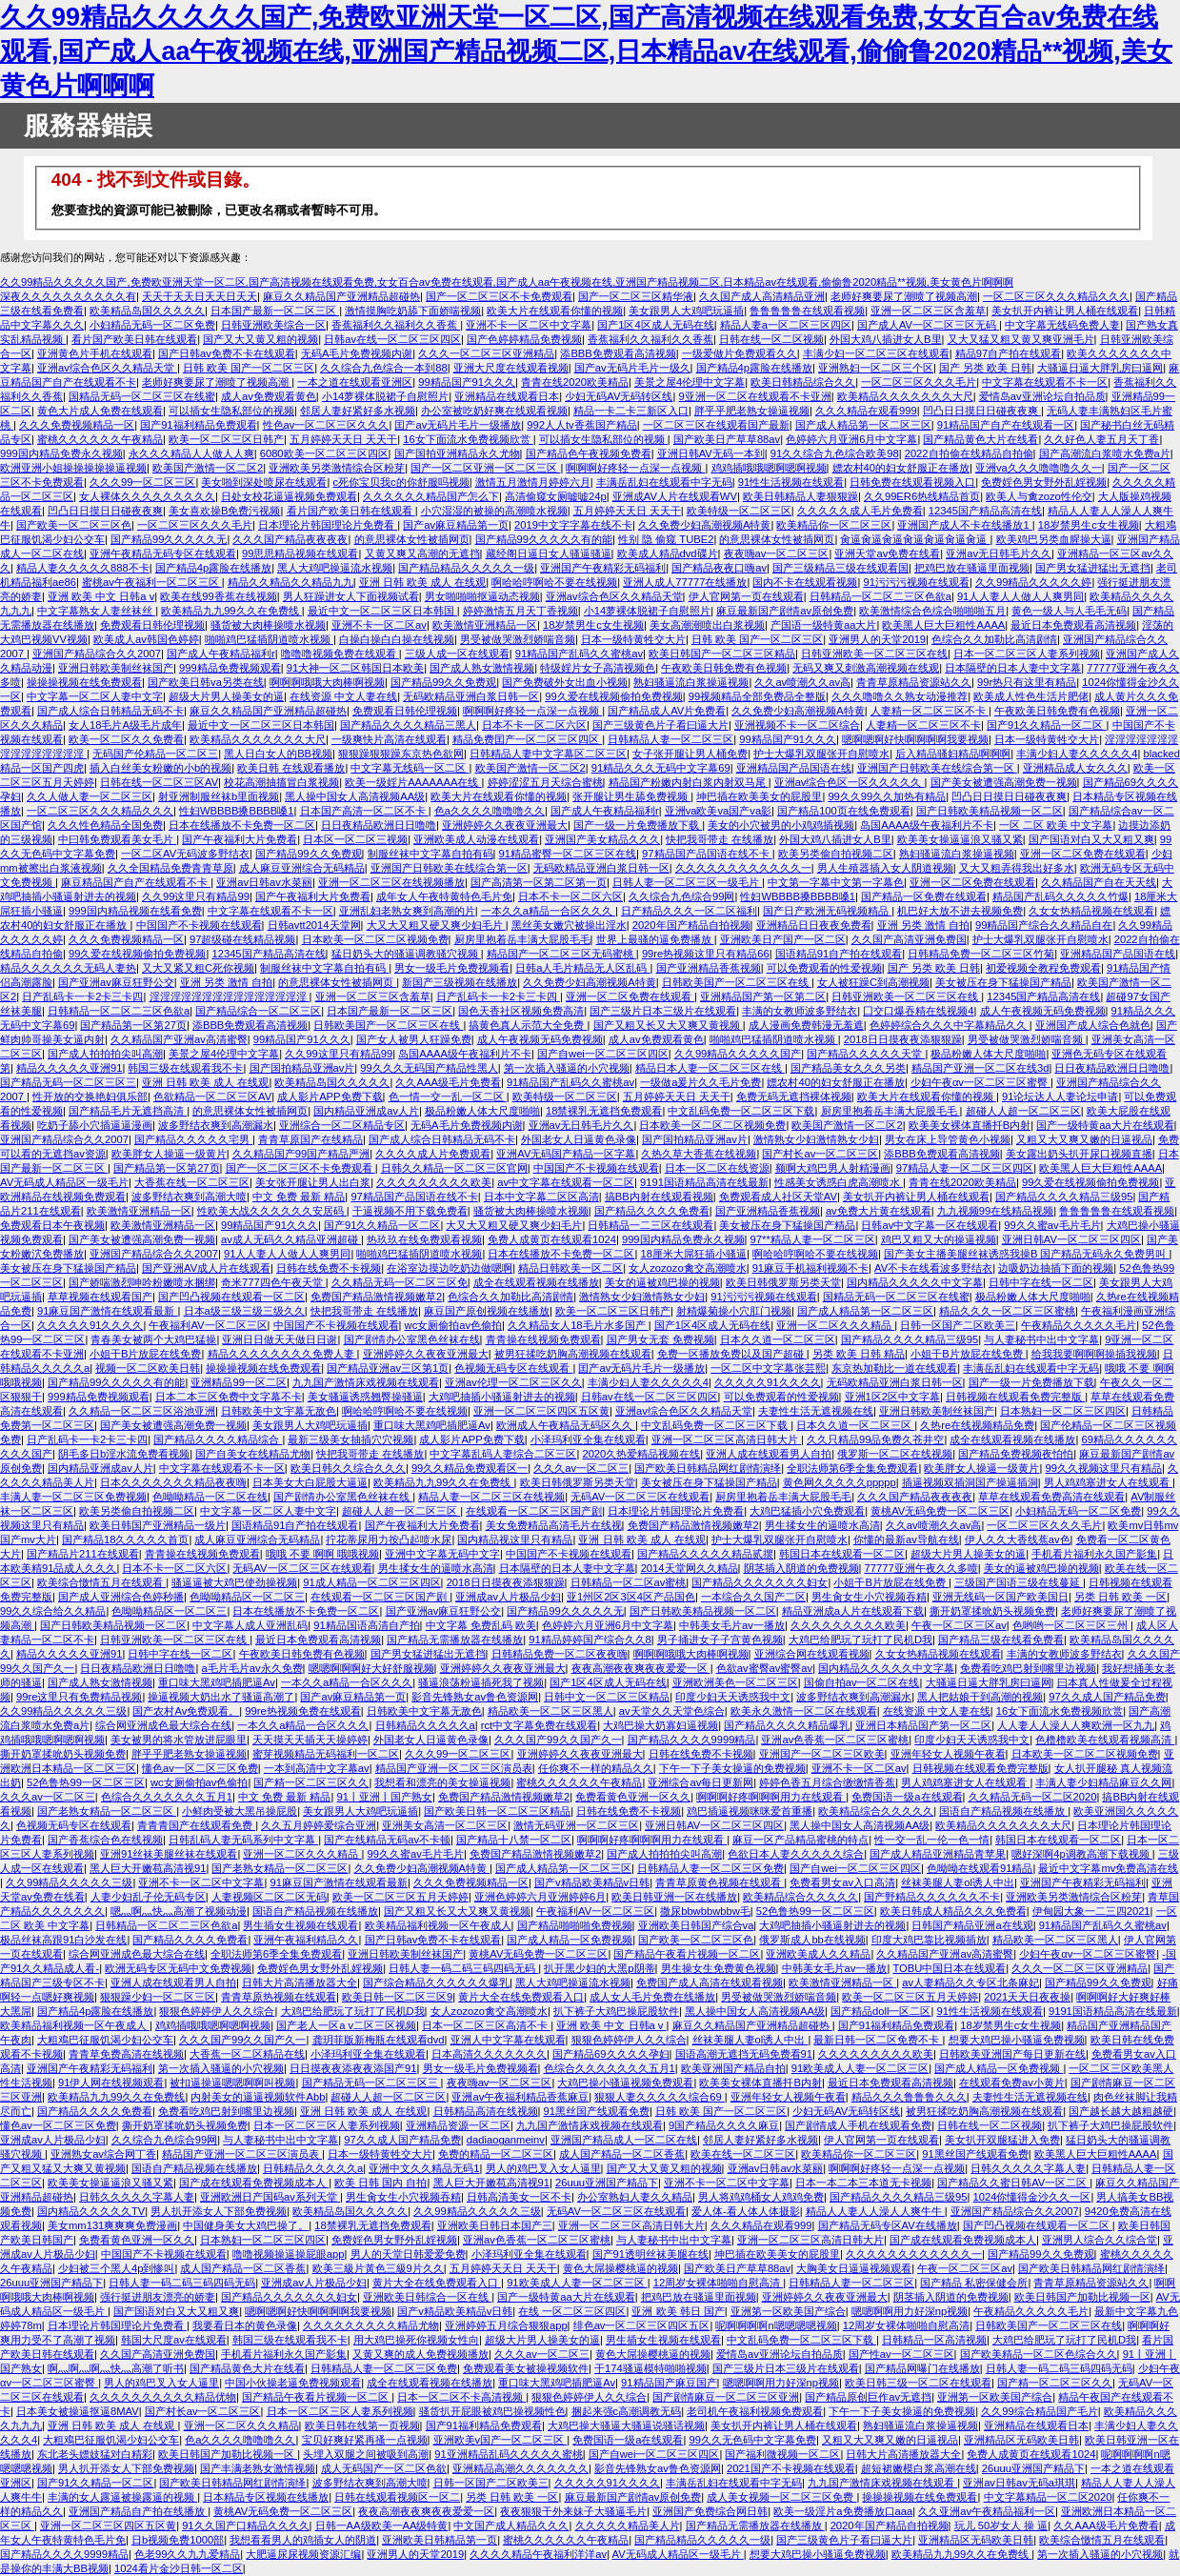 Image resolution: width=1180 pixels, height=2576 pixels. Describe the element at coordinates (797, 725) in the screenshot. I see `亚洲视频不卡一区二区综合` at that location.